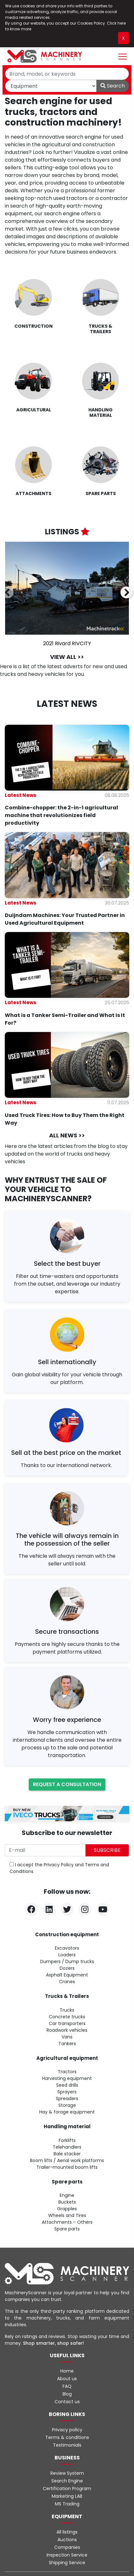 The width and height of the screenshot is (134, 2576). I want to click on Inspection Service, so click(67, 2555).